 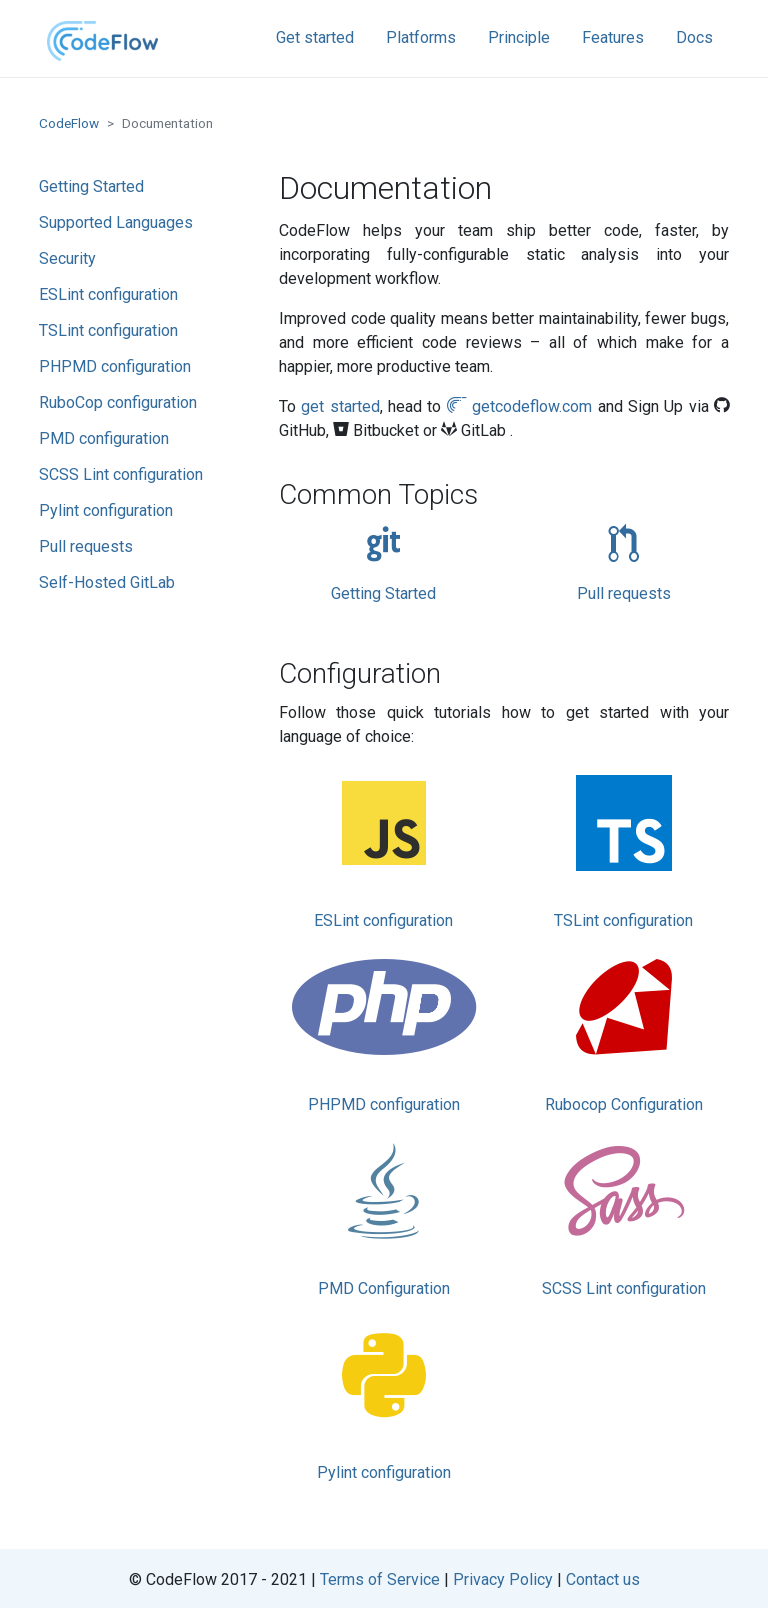 What do you see at coordinates (108, 330) in the screenshot?
I see `TSLint configuration` at bounding box center [108, 330].